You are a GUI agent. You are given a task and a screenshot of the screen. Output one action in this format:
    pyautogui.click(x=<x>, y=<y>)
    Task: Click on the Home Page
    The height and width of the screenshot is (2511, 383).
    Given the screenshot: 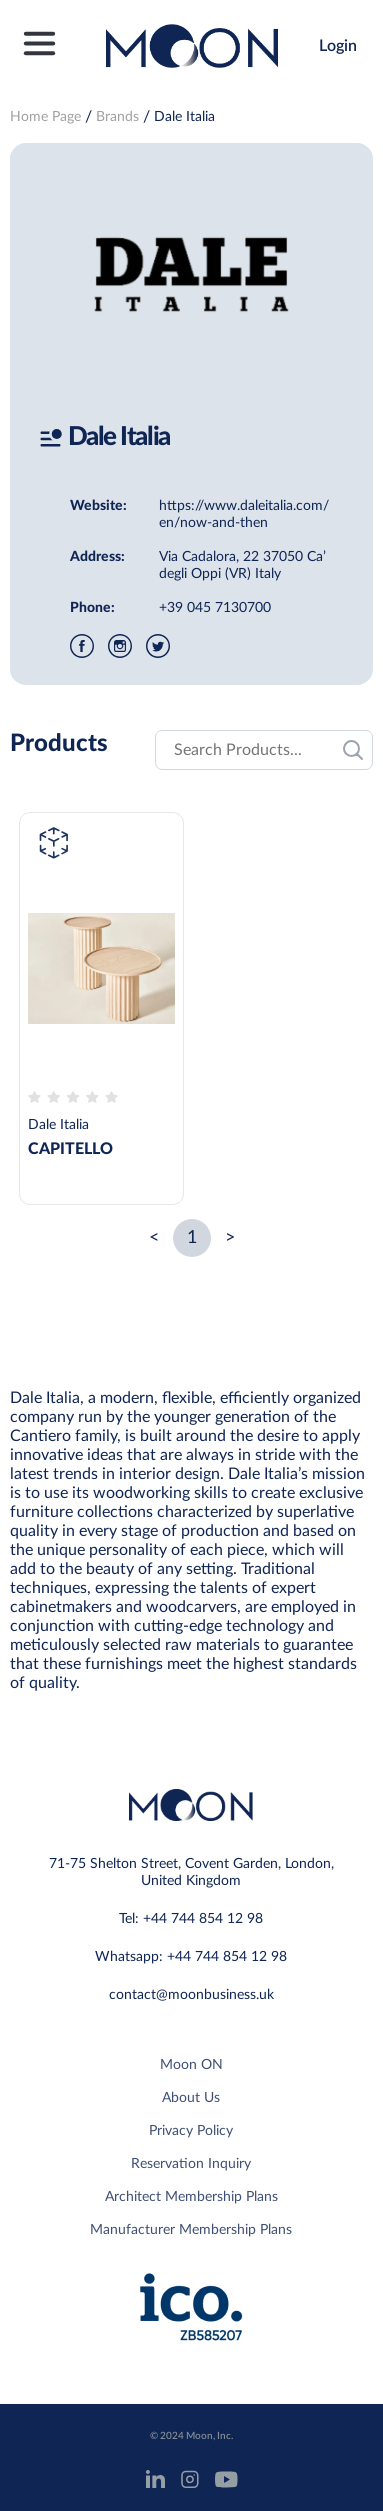 What is the action you would take?
    pyautogui.click(x=45, y=117)
    